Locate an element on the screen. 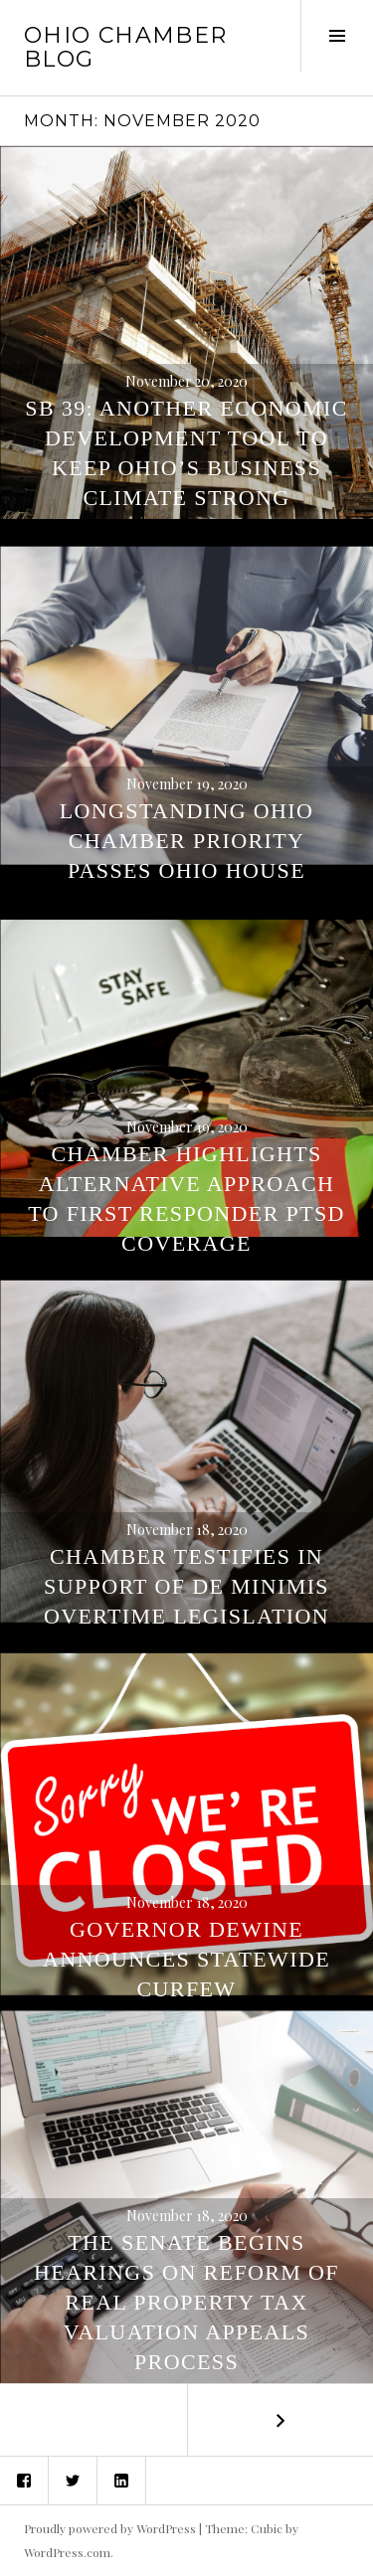  WordPress.com is located at coordinates (67, 2552).